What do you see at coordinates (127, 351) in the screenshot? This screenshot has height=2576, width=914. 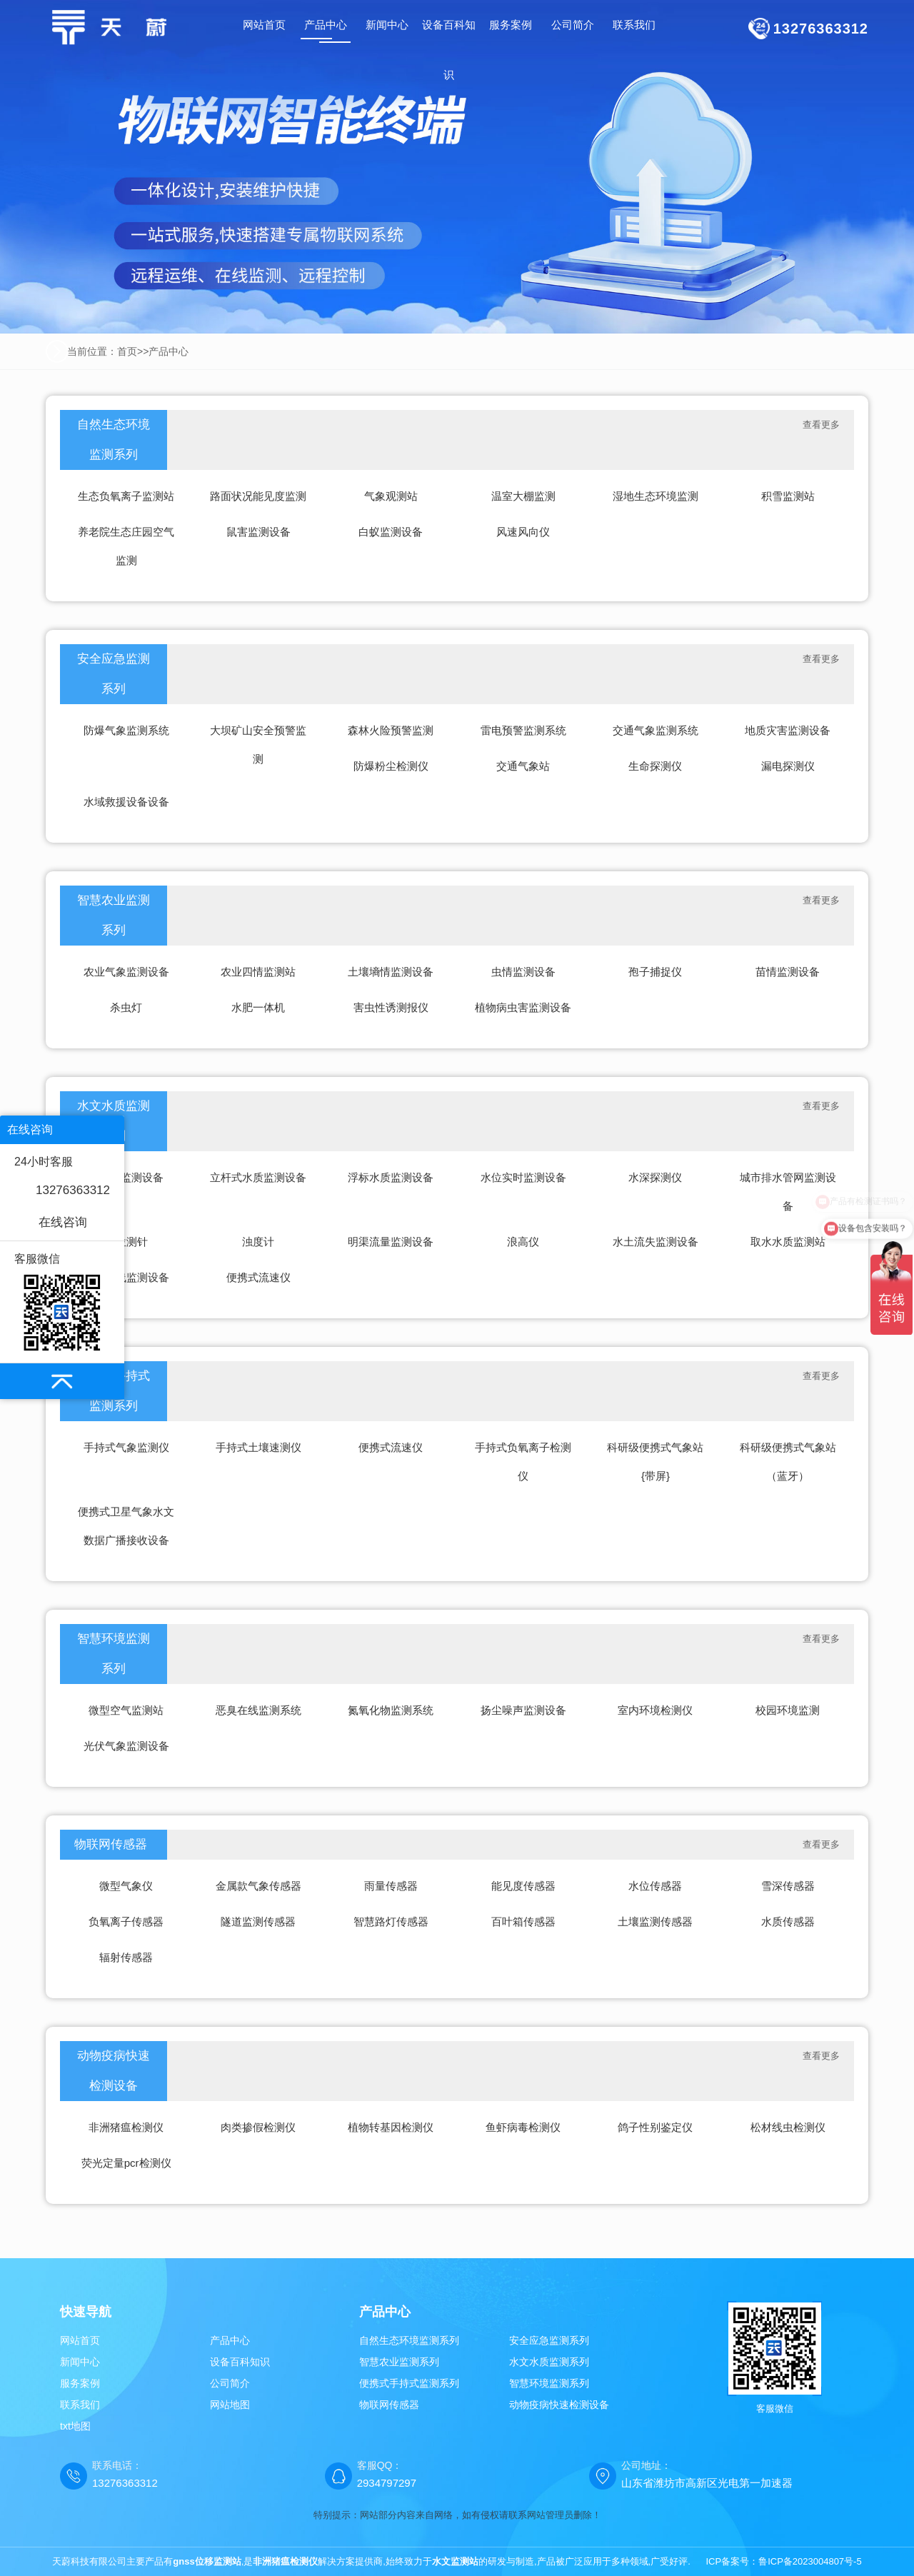 I see `首页` at bounding box center [127, 351].